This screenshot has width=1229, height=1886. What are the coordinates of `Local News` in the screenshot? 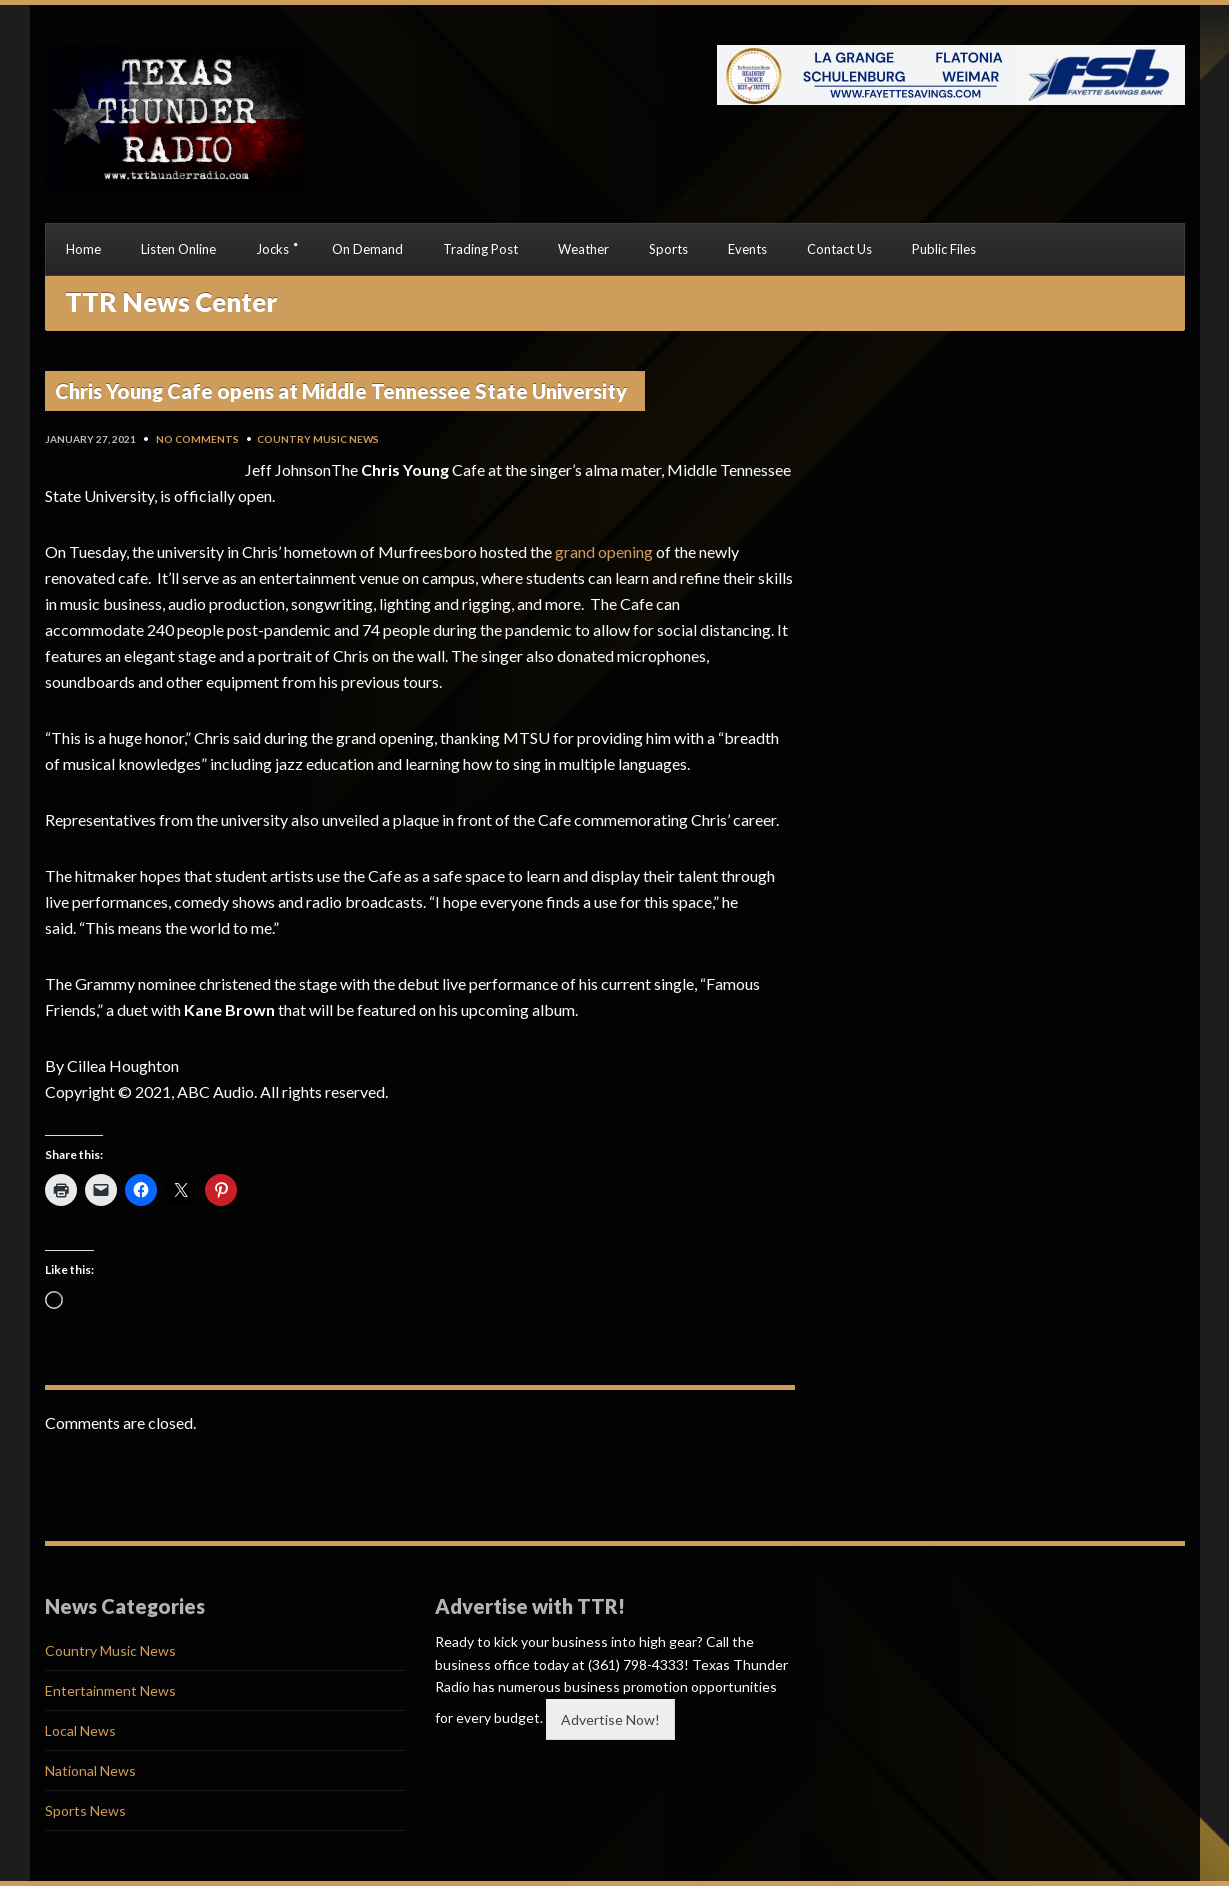 It's located at (80, 1730).